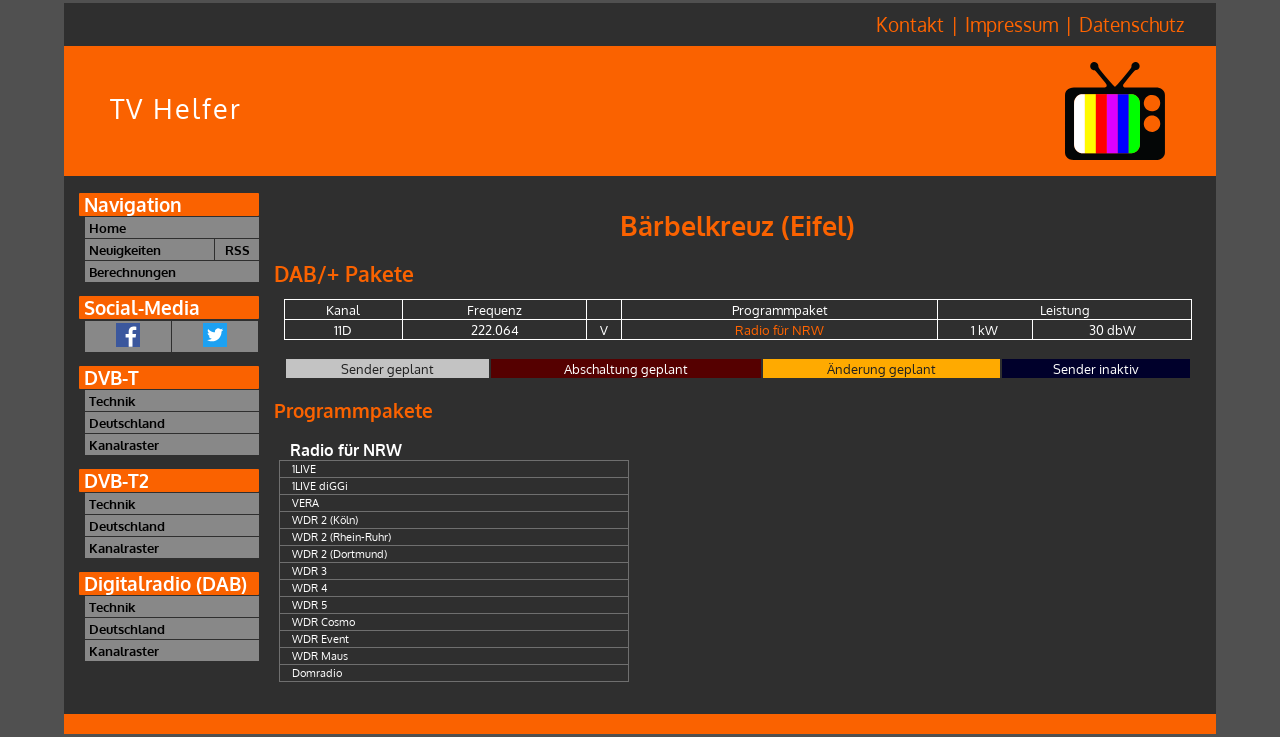  Describe the element at coordinates (910, 24) in the screenshot. I see `Kontakt` at that location.